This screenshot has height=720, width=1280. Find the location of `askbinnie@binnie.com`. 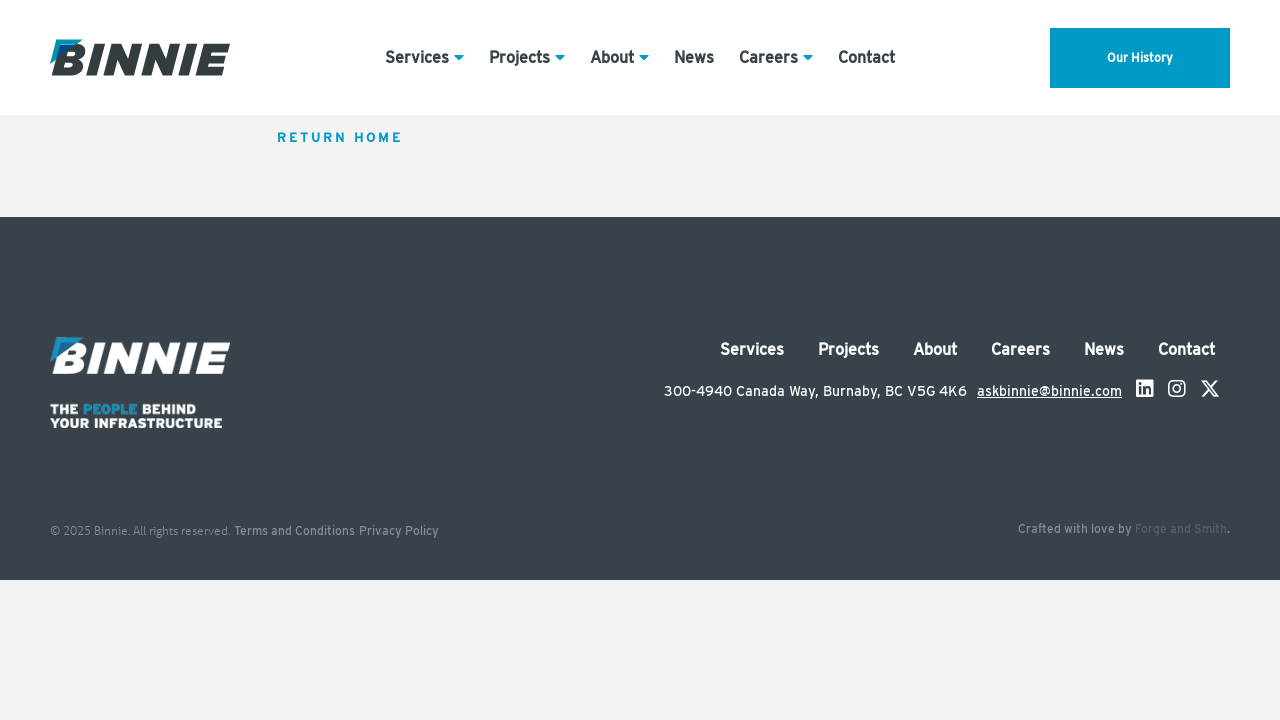

askbinnie@binnie.com is located at coordinates (1049, 391).